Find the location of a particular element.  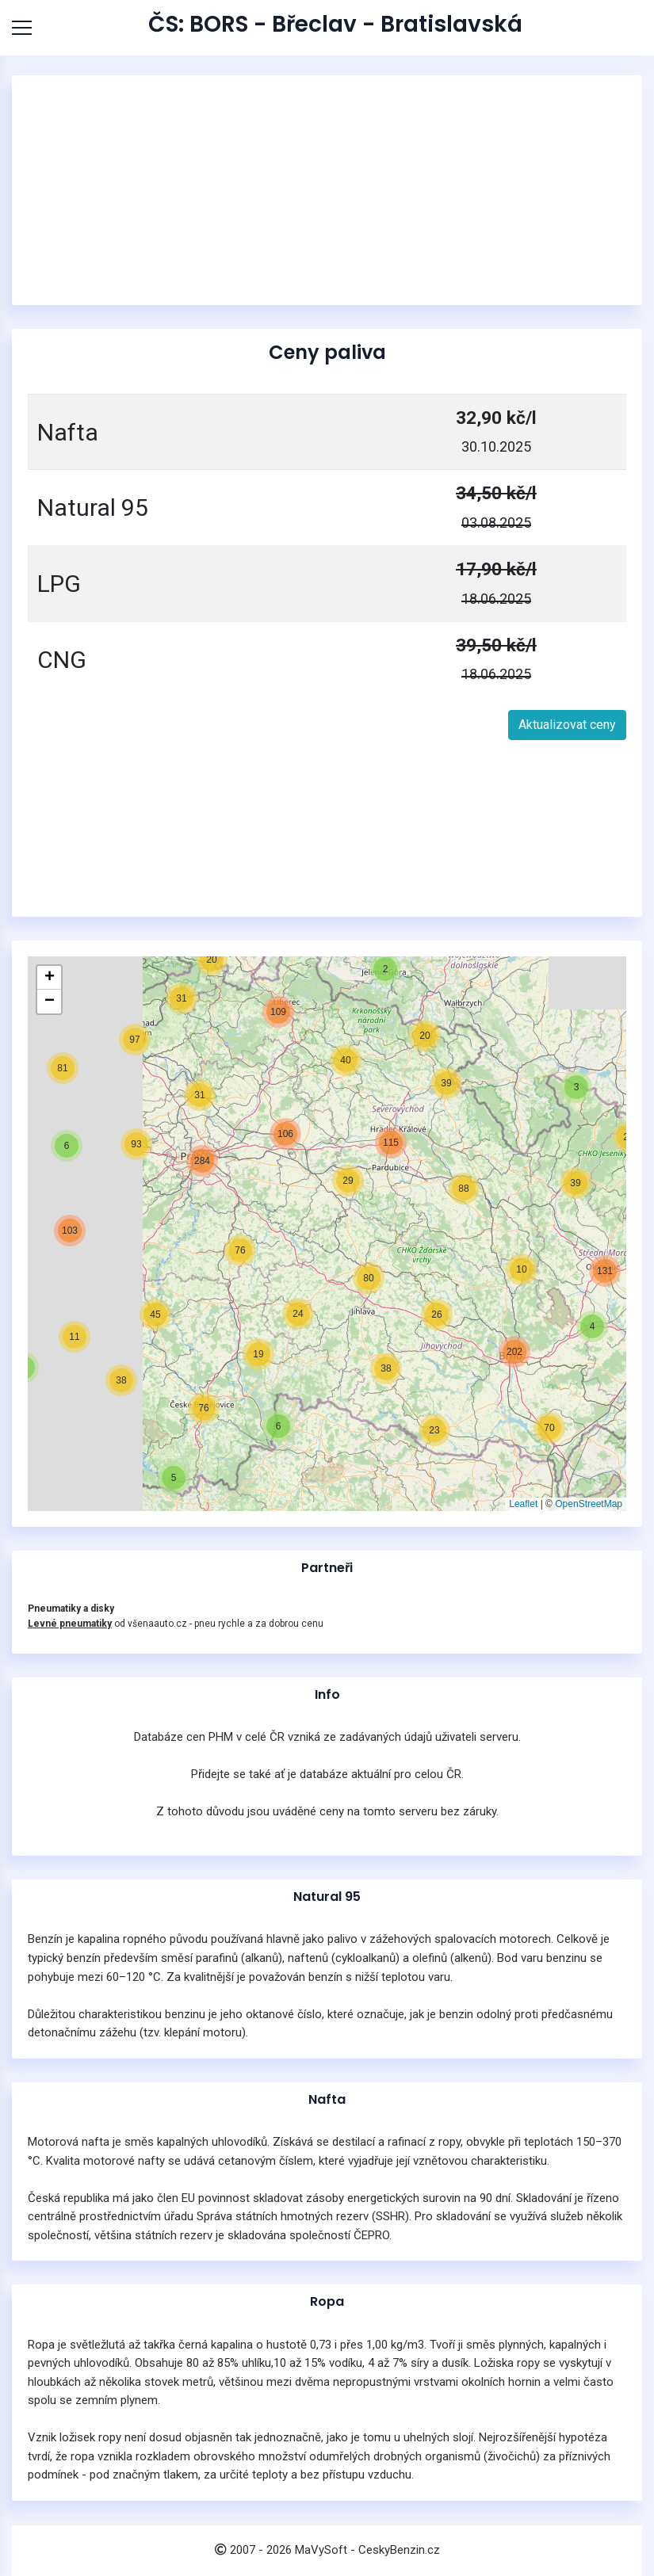

Levné pneumatiky is located at coordinates (70, 1623).